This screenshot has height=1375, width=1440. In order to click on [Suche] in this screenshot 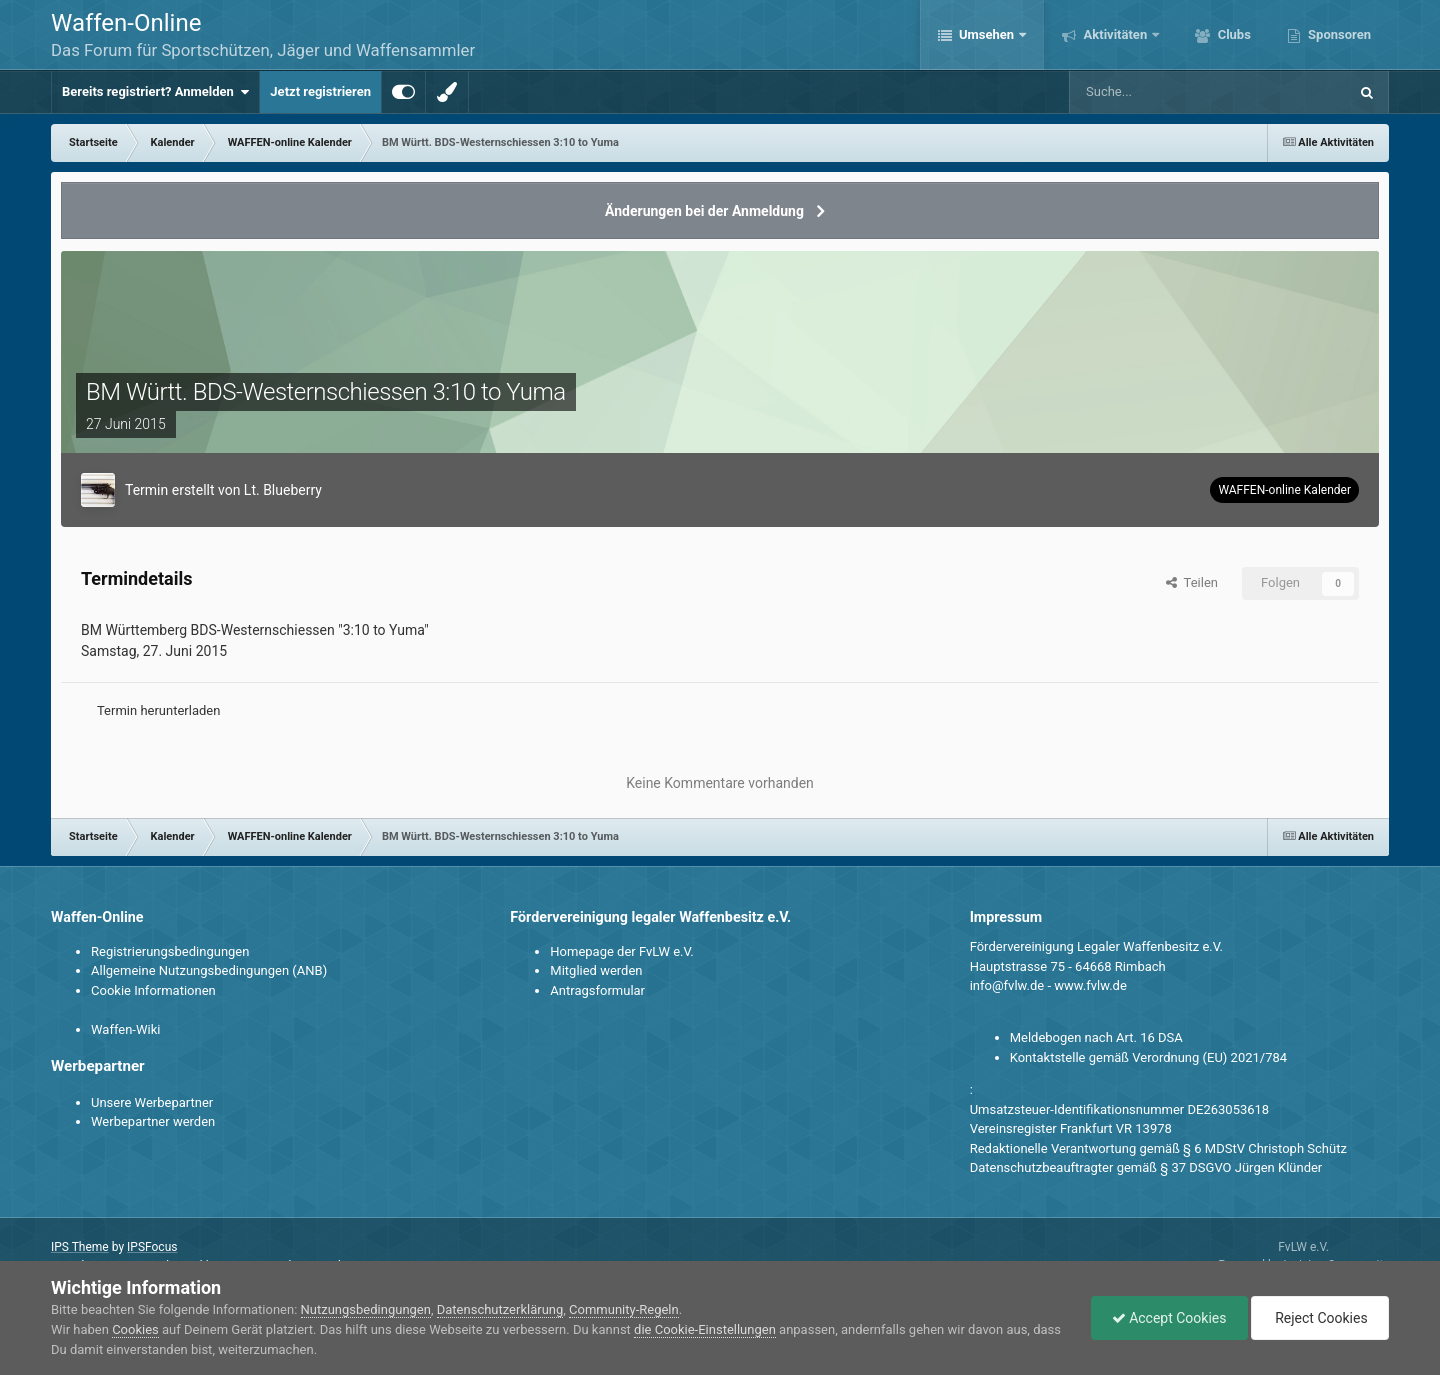, I will do `click(1151, 92)`.